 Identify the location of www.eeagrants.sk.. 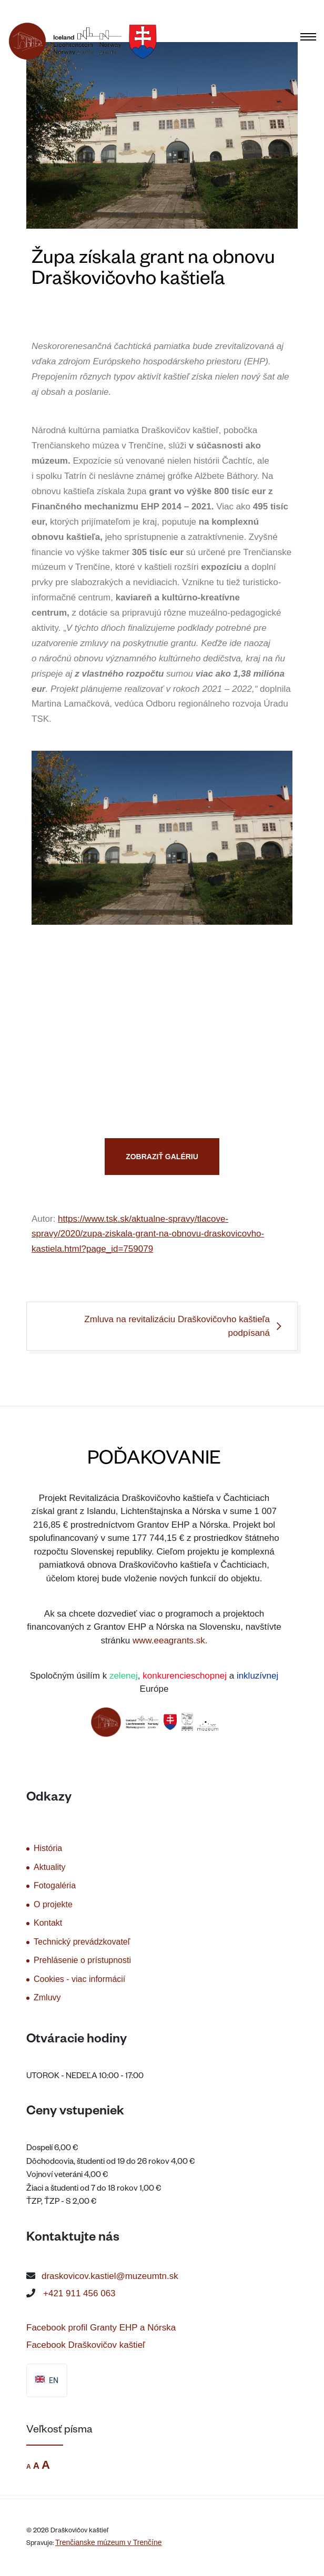
(170, 1640).